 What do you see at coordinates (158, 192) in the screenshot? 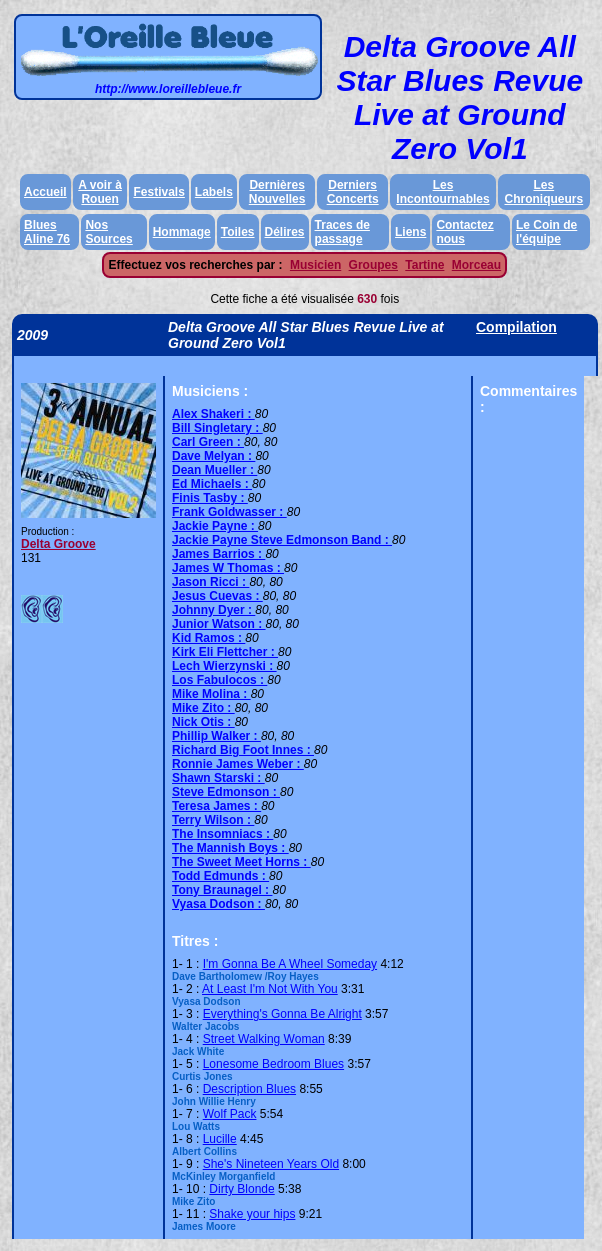
I see `Festivals` at bounding box center [158, 192].